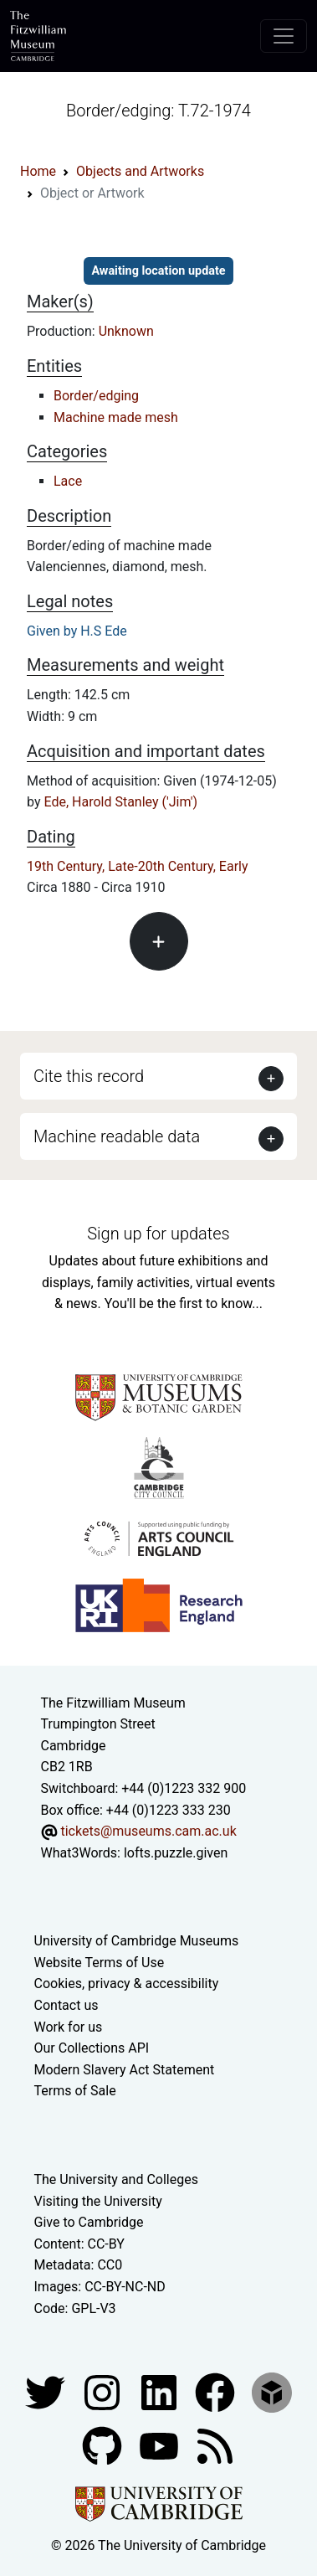 The image size is (317, 2576). What do you see at coordinates (103, 2445) in the screenshot?
I see `[Fitzwilliam Museum github account]` at bounding box center [103, 2445].